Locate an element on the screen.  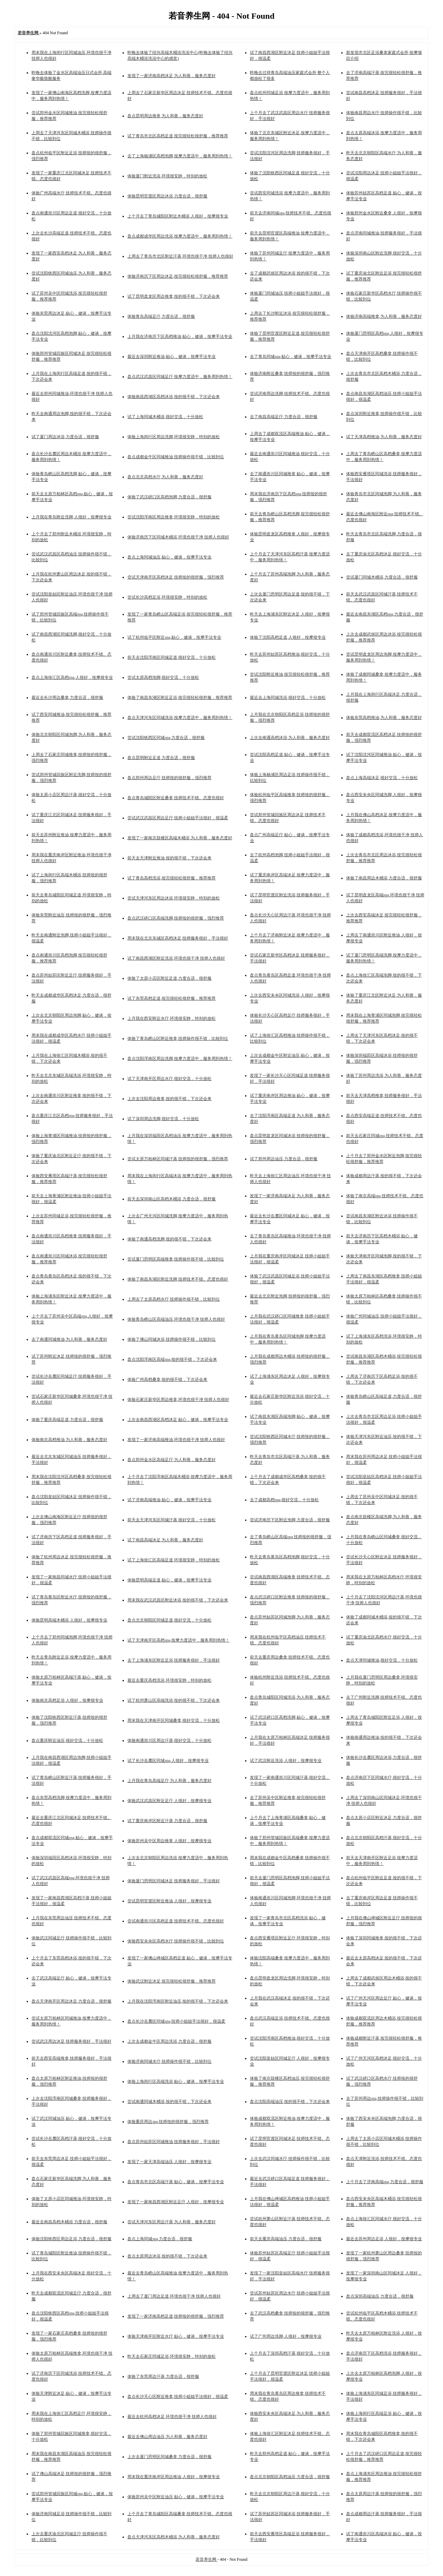
盘点青岛城阳区附近桑拿,技师技术不错。态度也很好 is located at coordinates (175, 797).